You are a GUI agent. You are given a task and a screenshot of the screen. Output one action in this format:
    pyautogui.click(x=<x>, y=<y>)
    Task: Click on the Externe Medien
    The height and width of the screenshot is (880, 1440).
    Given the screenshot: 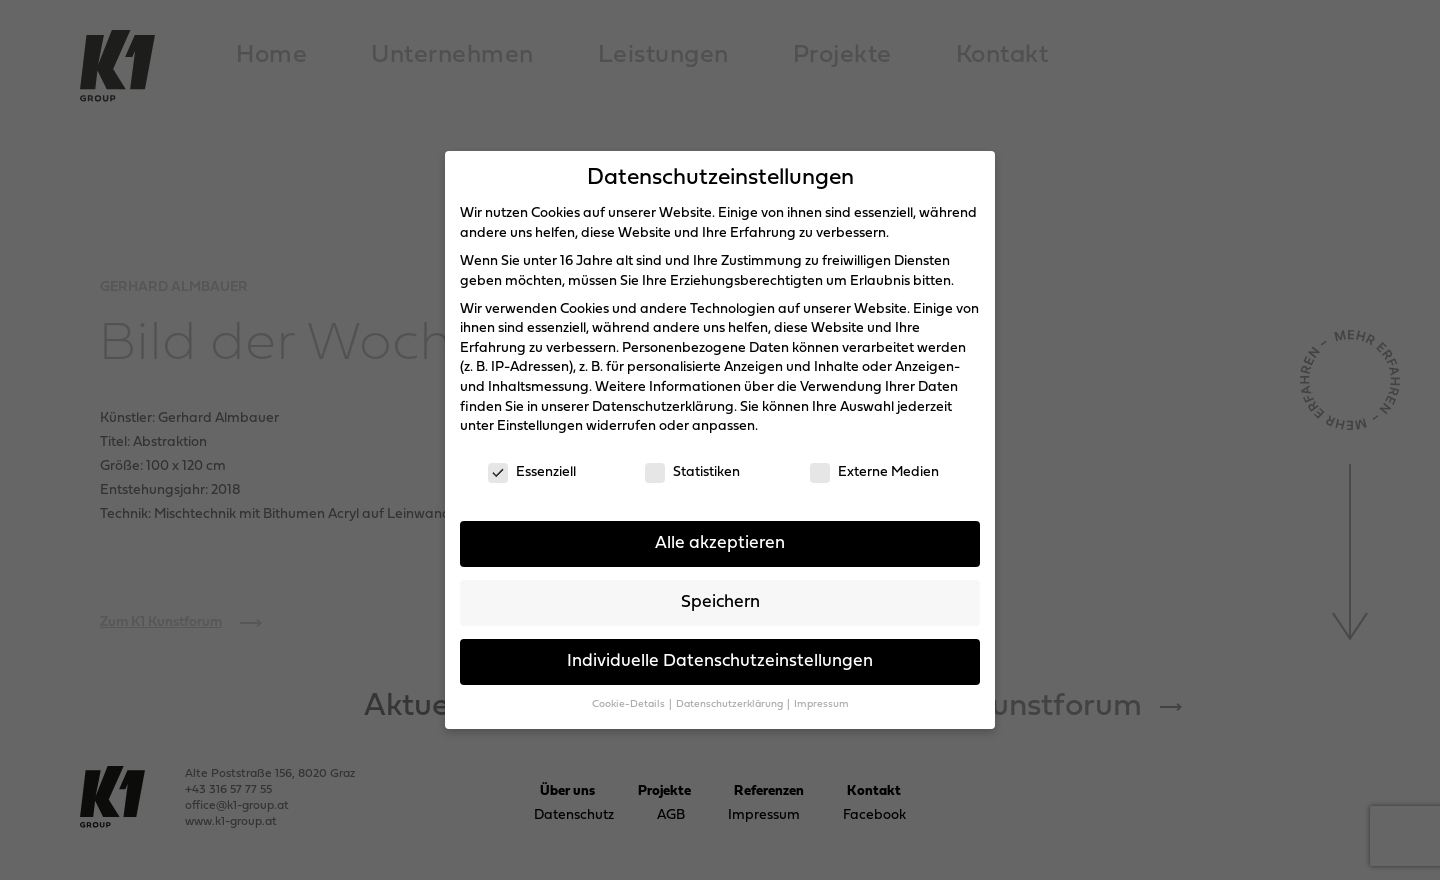 What is the action you would take?
    pyautogui.click(x=874, y=472)
    